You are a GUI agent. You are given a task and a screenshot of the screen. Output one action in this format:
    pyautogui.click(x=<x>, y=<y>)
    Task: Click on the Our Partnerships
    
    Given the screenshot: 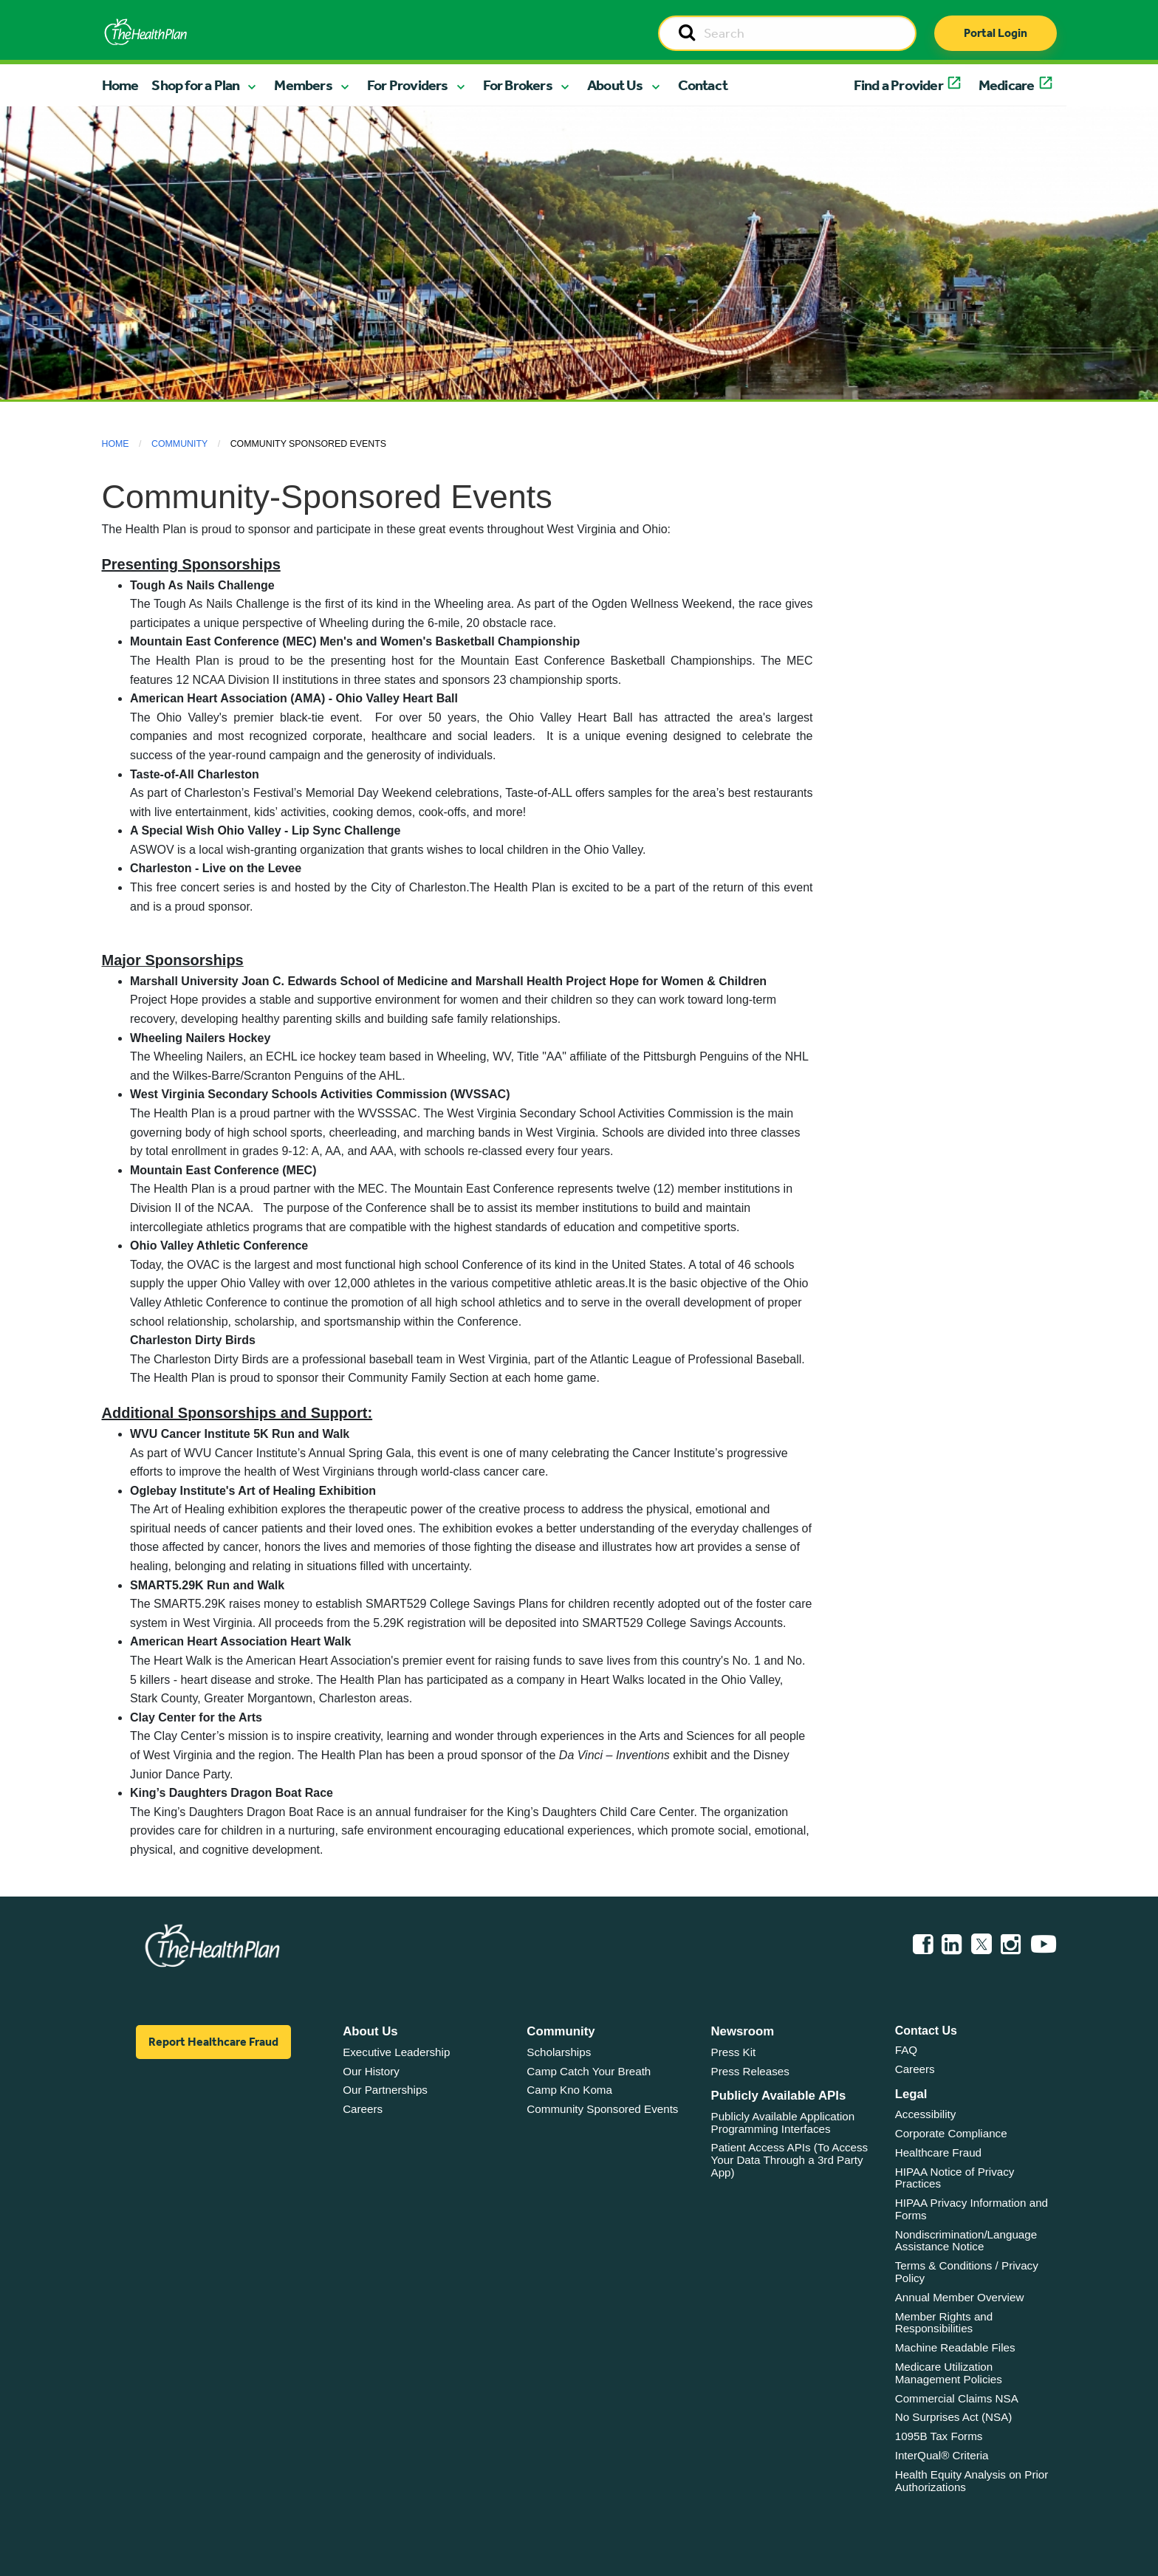 What is the action you would take?
    pyautogui.click(x=385, y=2089)
    